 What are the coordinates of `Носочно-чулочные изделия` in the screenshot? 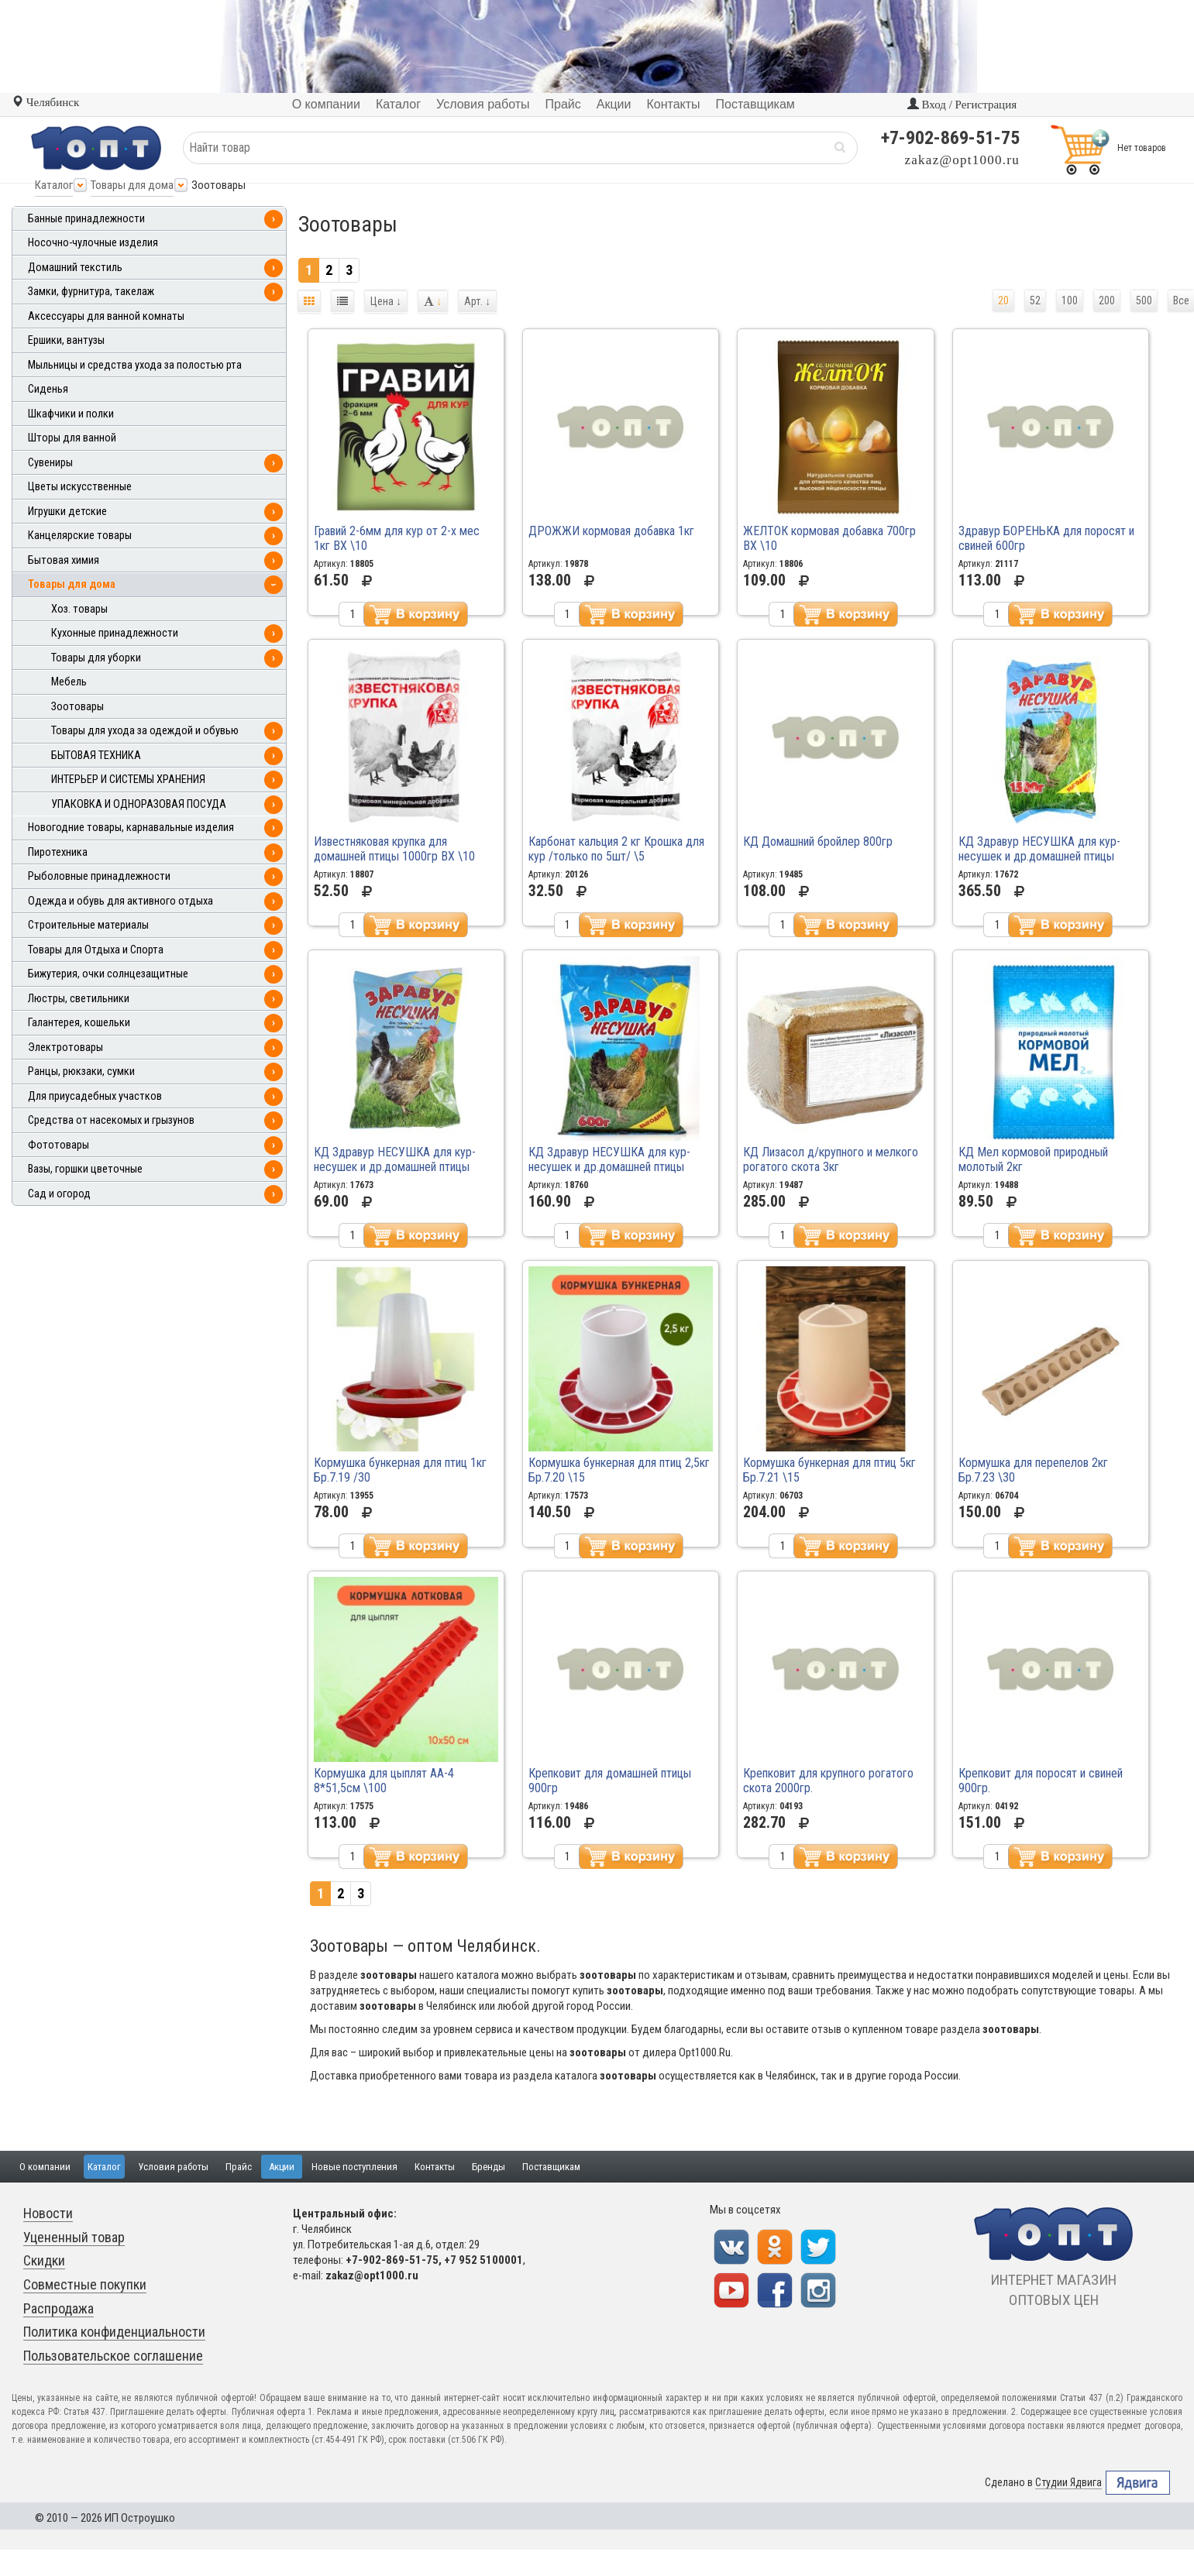 It's located at (93, 242).